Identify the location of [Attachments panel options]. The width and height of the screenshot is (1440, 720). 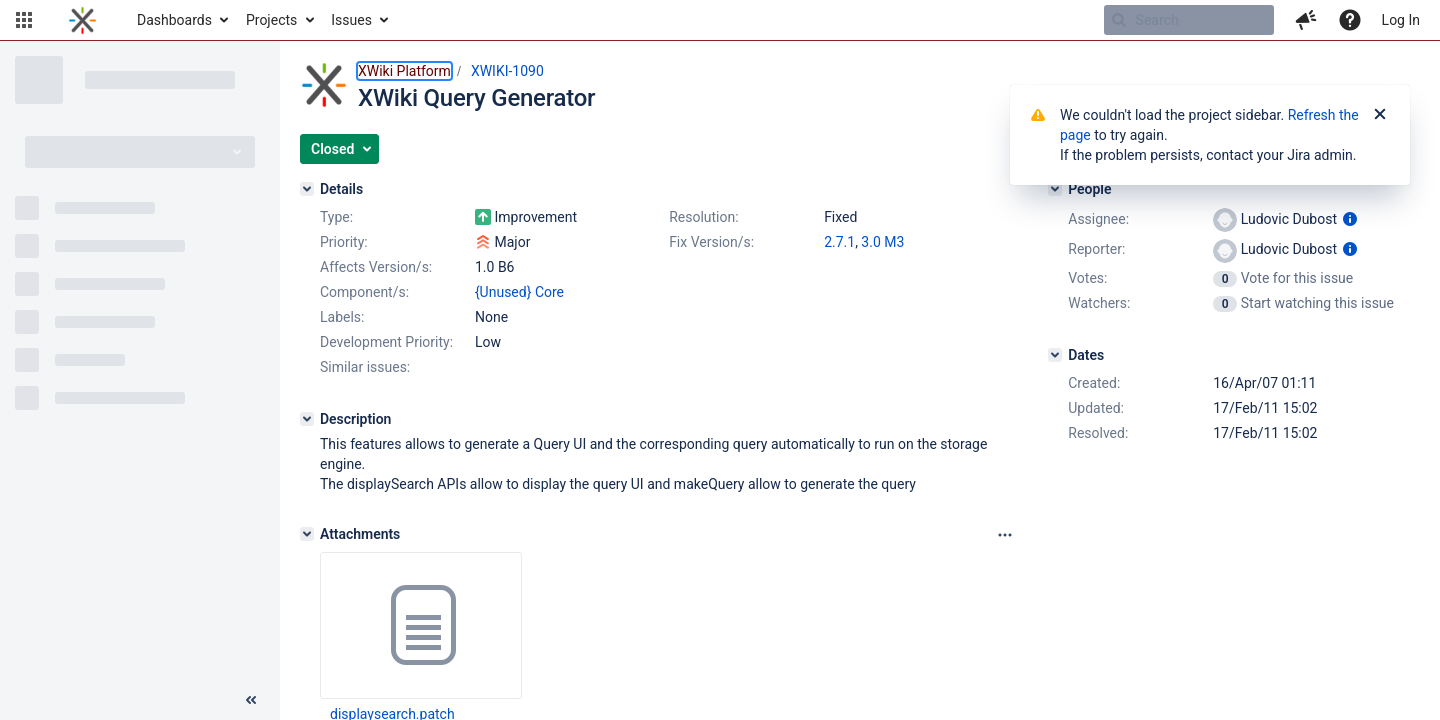
(1005, 535).